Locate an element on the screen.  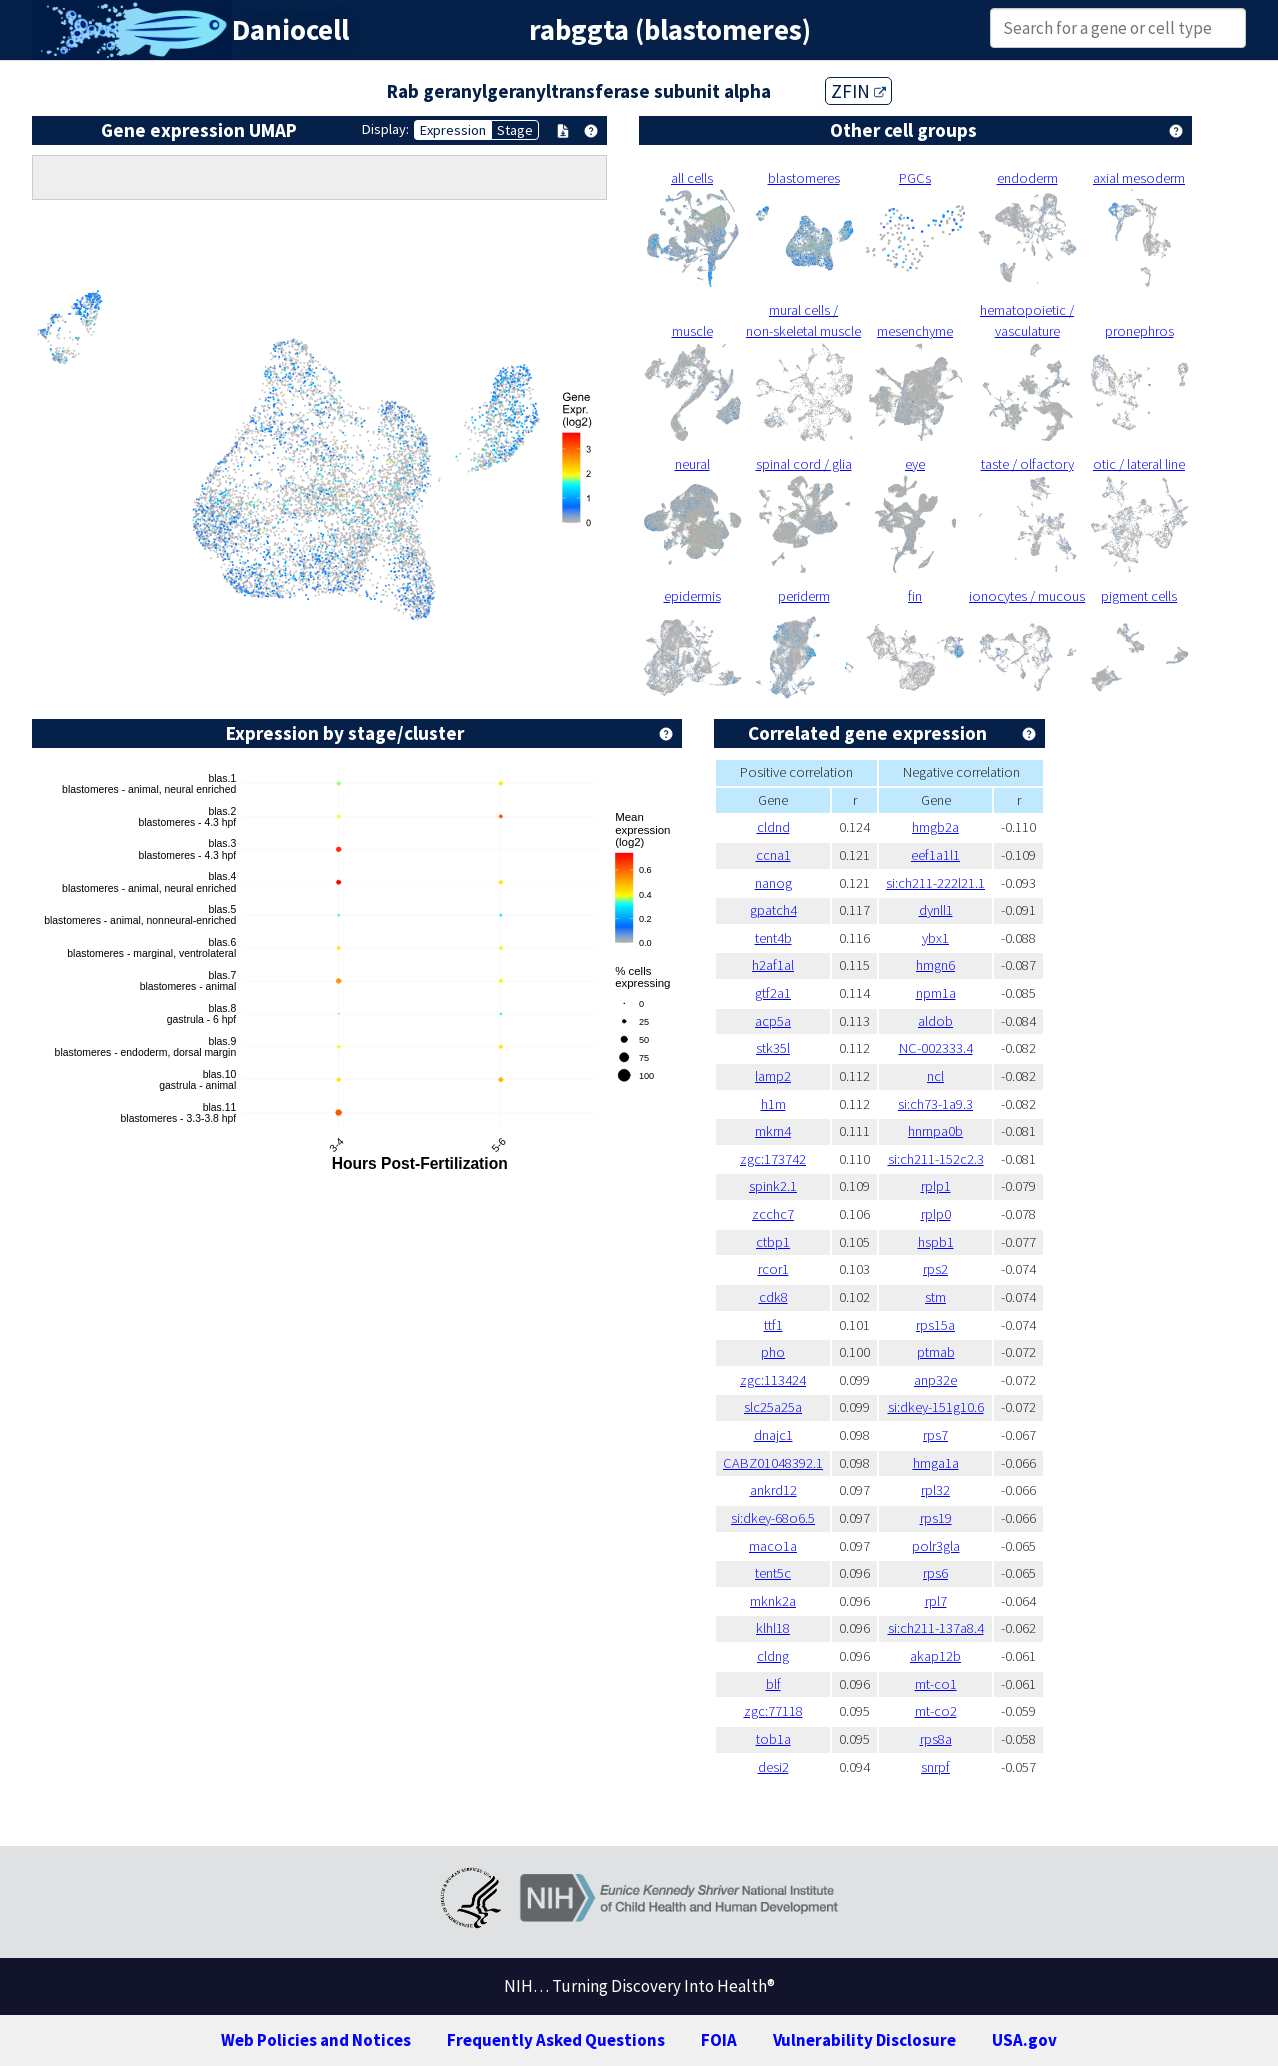
ccna1 is located at coordinates (773, 855).